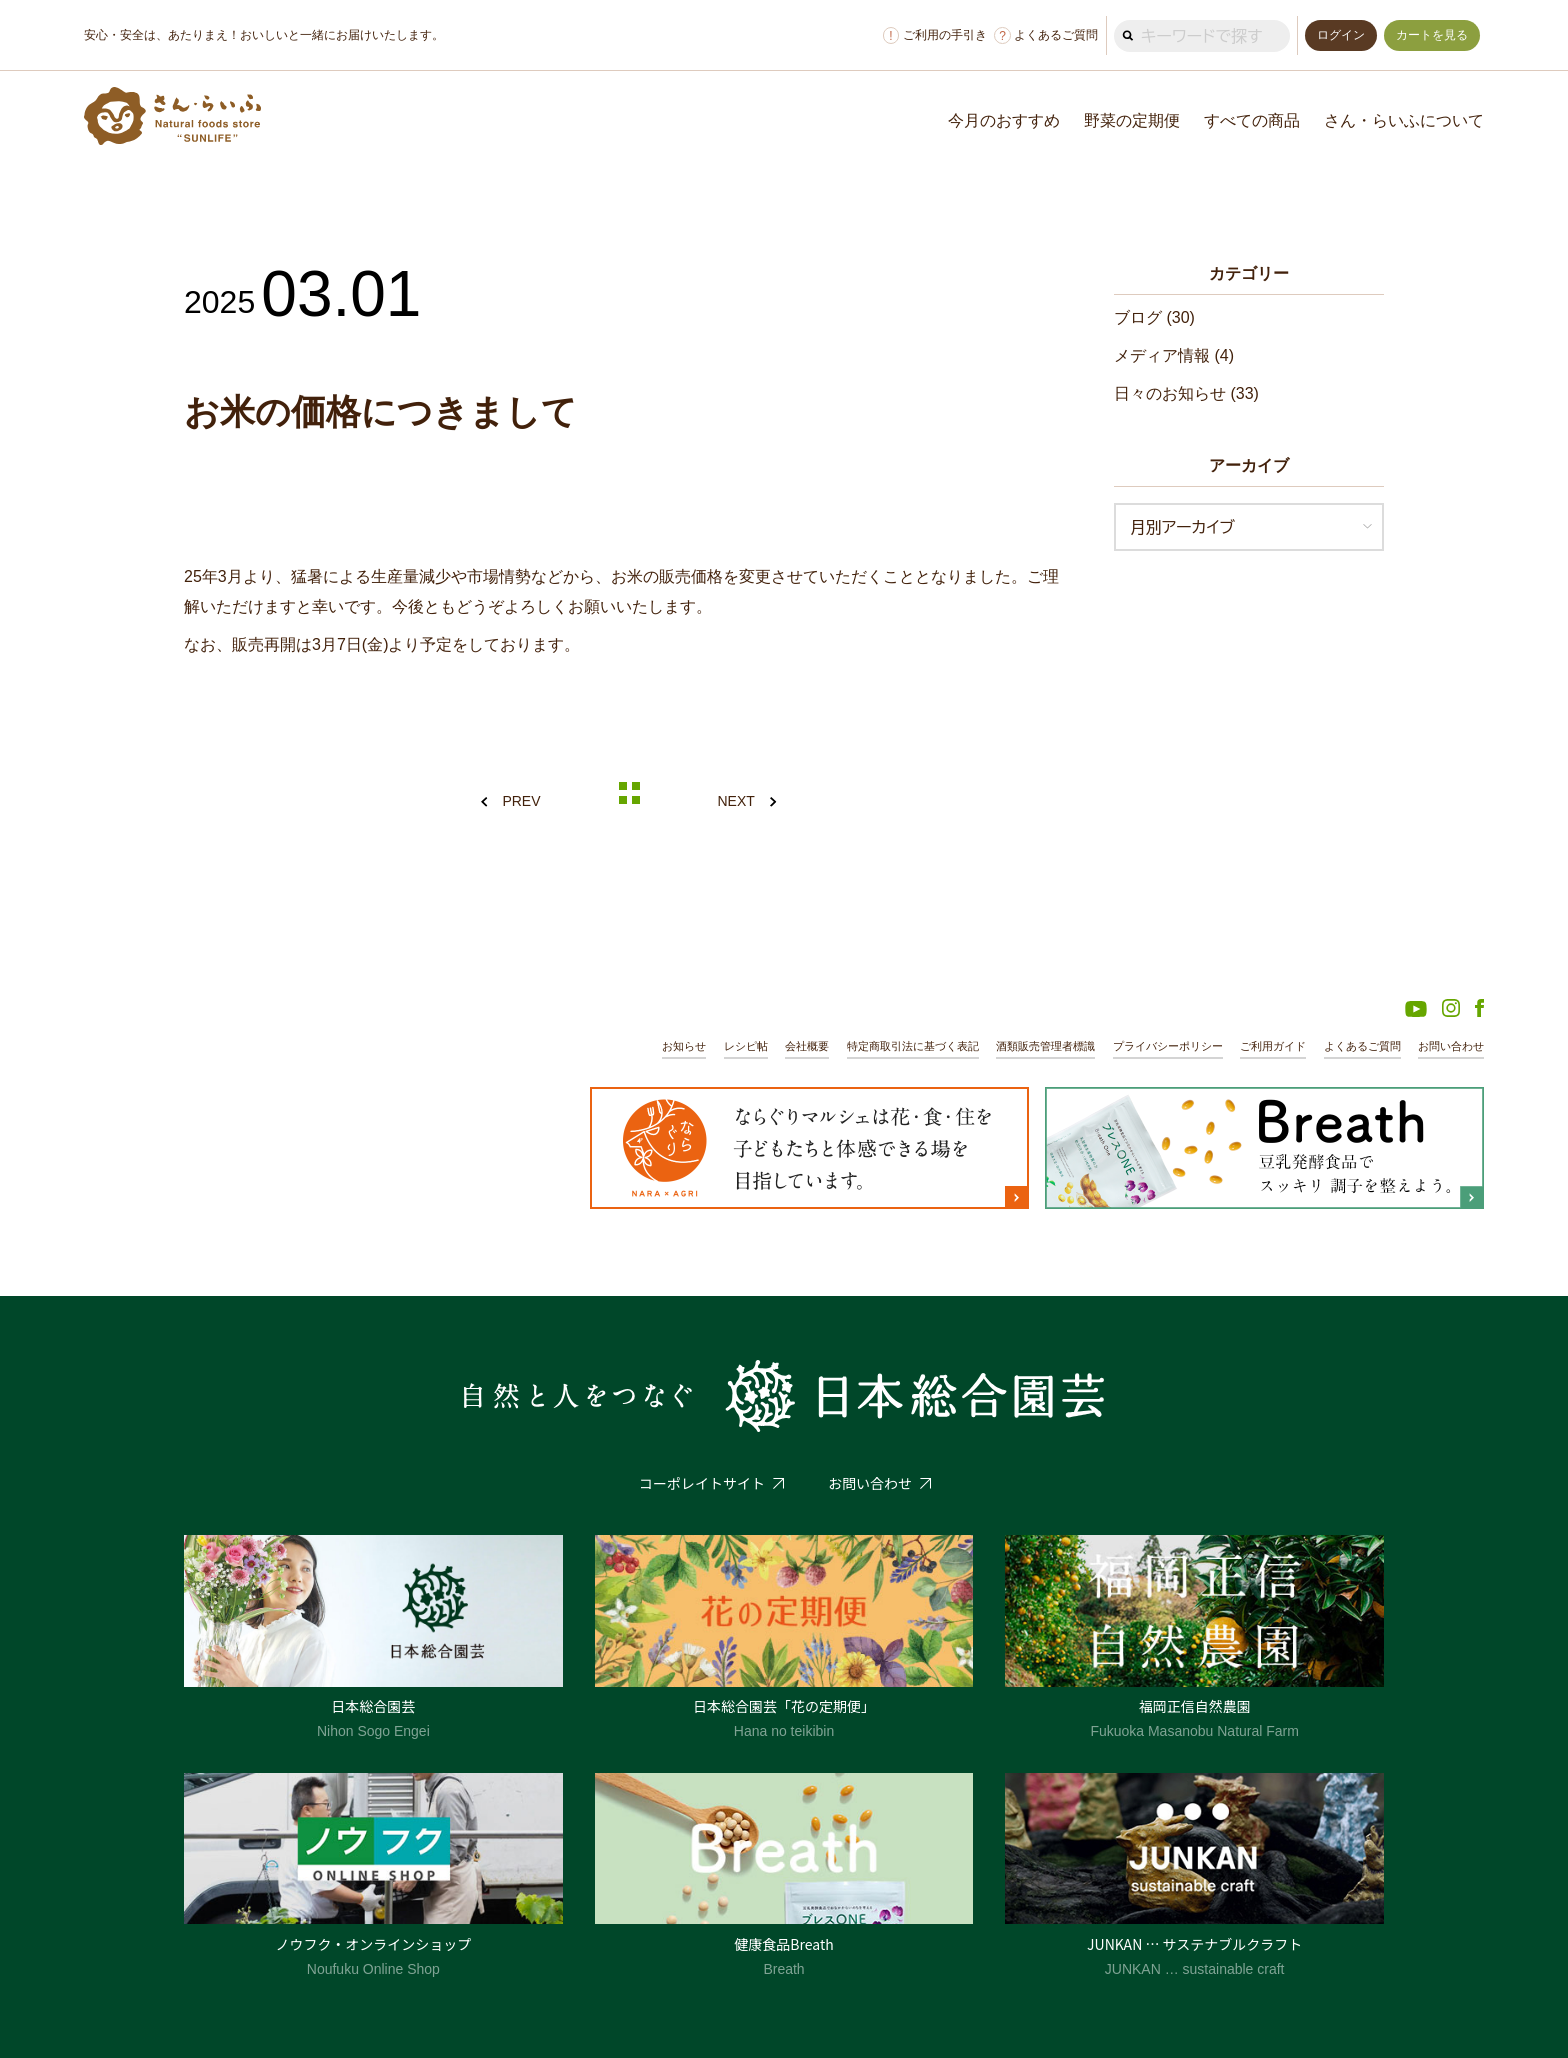 This screenshot has height=2058, width=1568. Describe the element at coordinates (807, 1046) in the screenshot. I see `会社概要` at that location.